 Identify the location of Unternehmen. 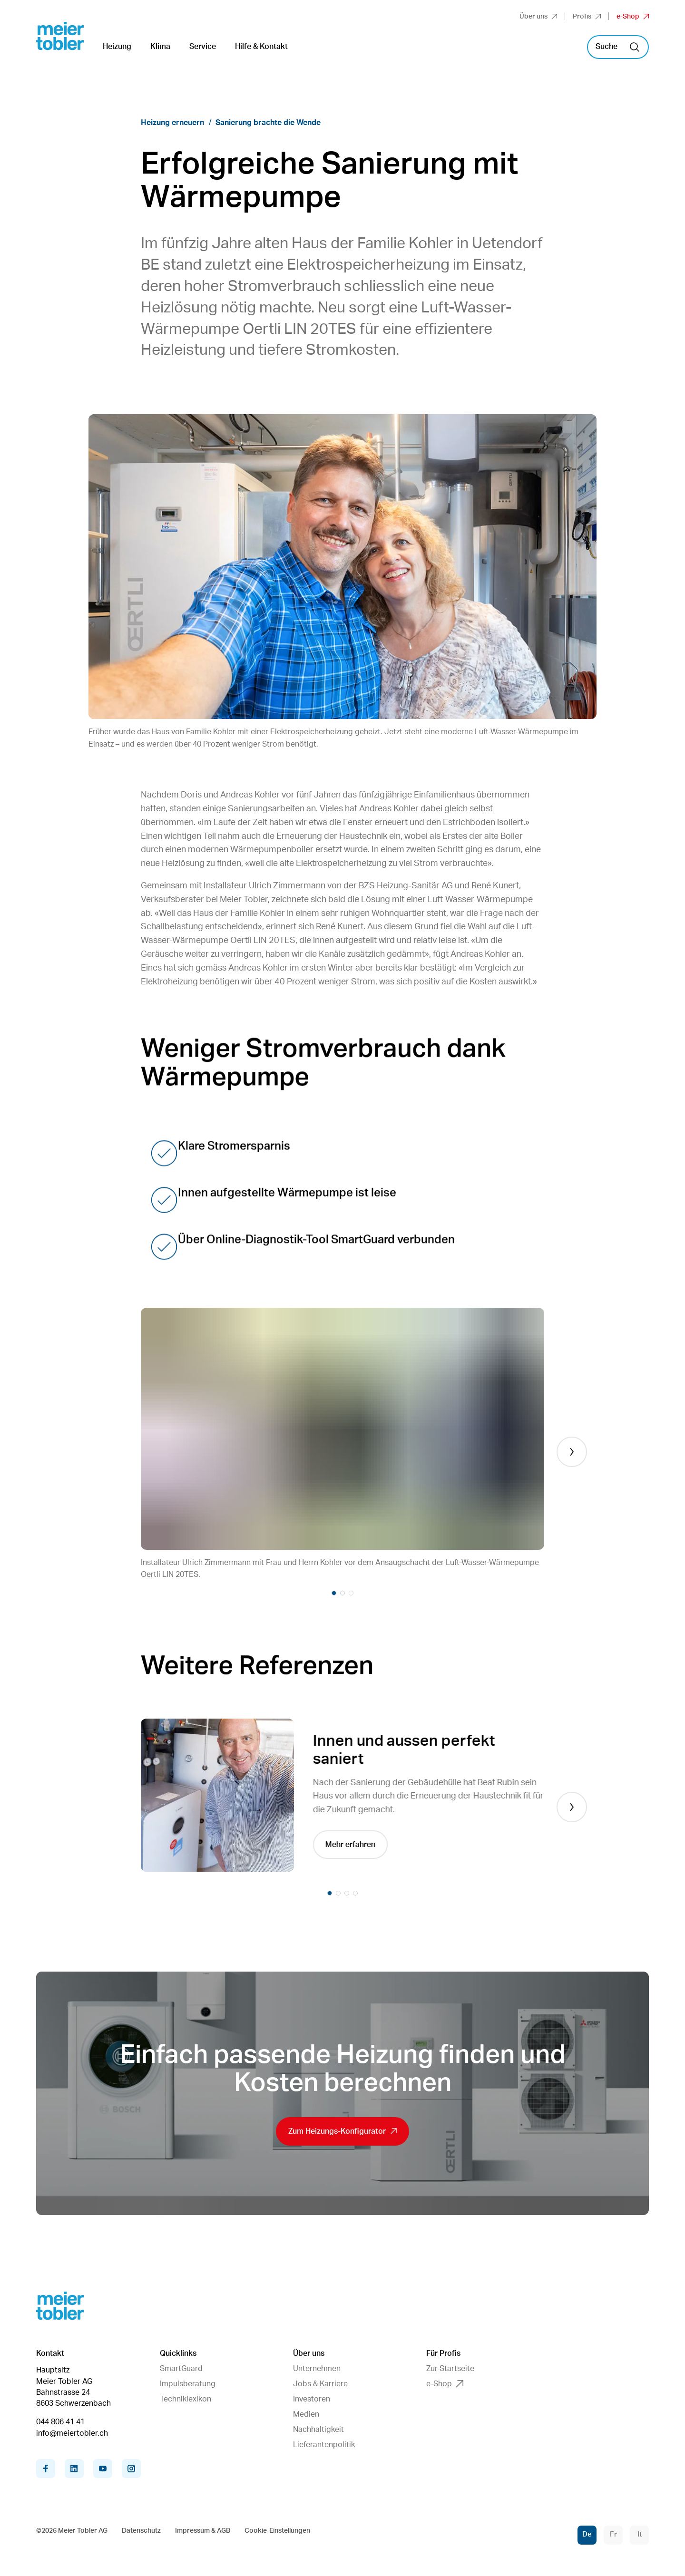
(317, 2368).